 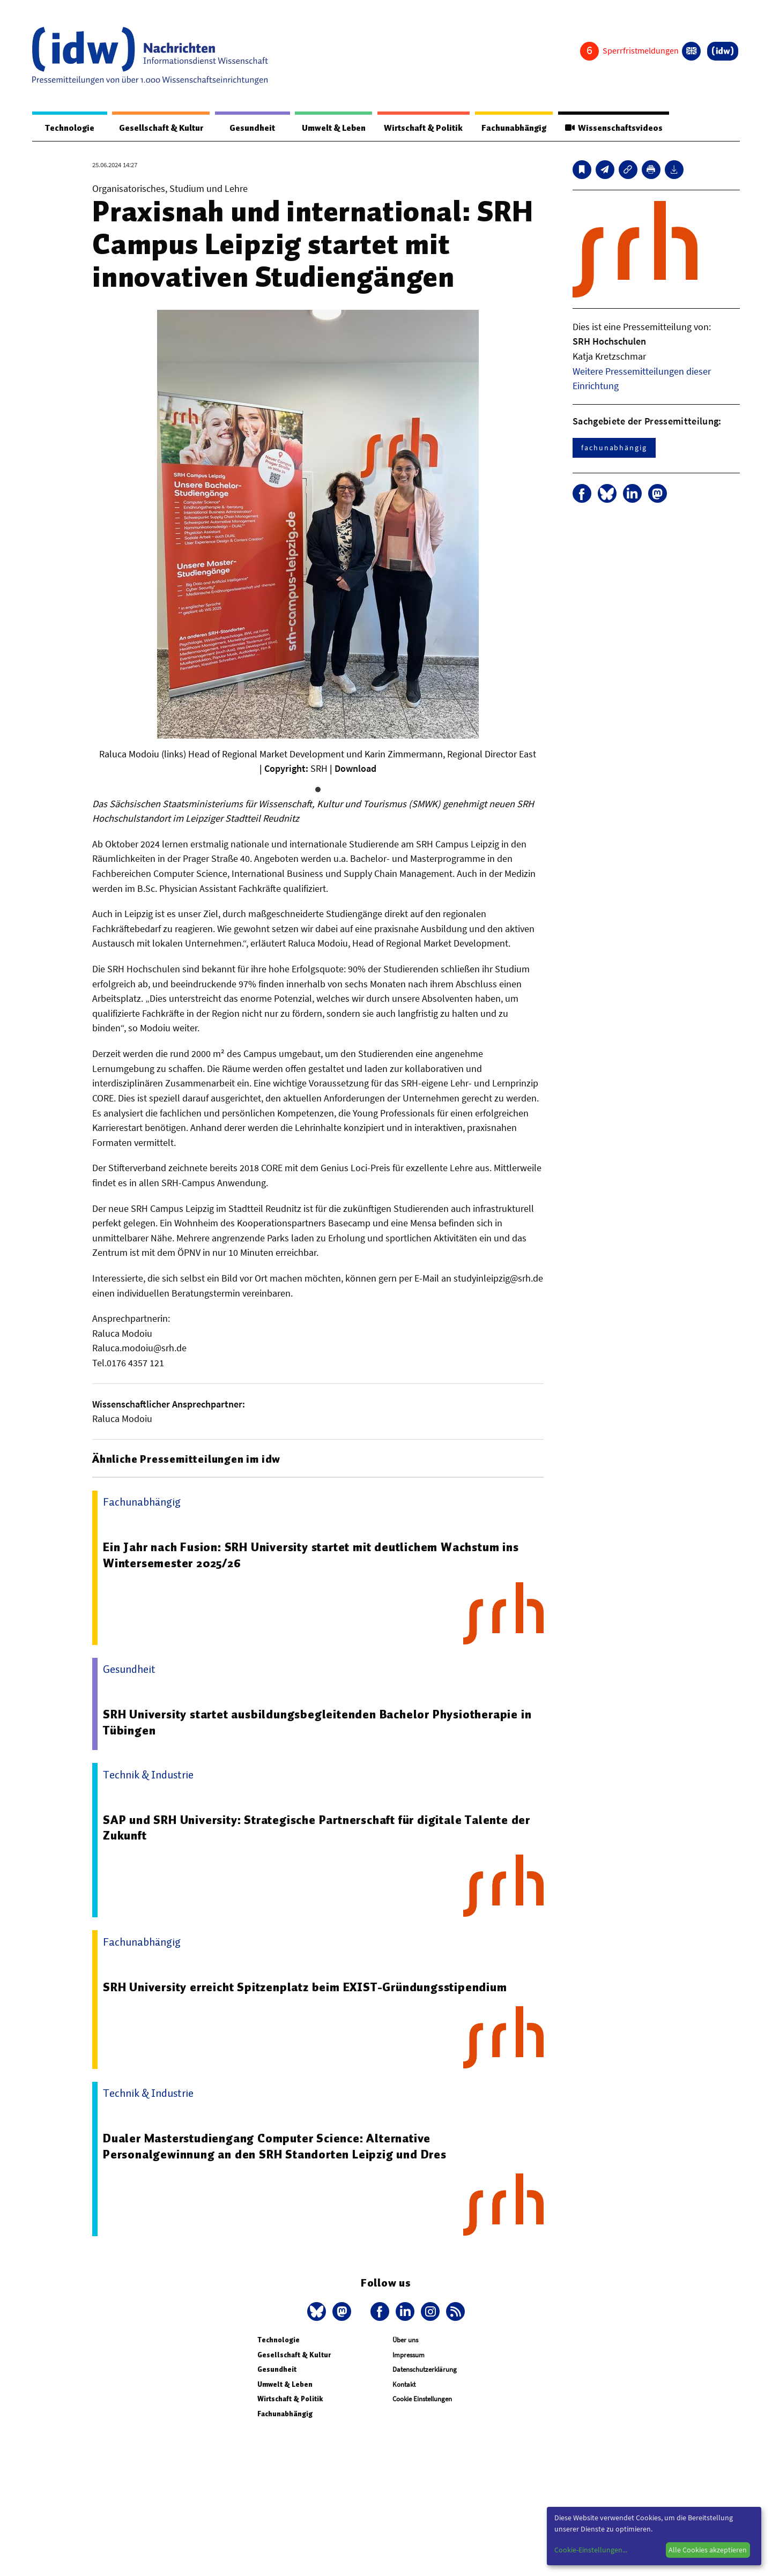 I want to click on Umwelt & Leben, so click(x=320, y=128).